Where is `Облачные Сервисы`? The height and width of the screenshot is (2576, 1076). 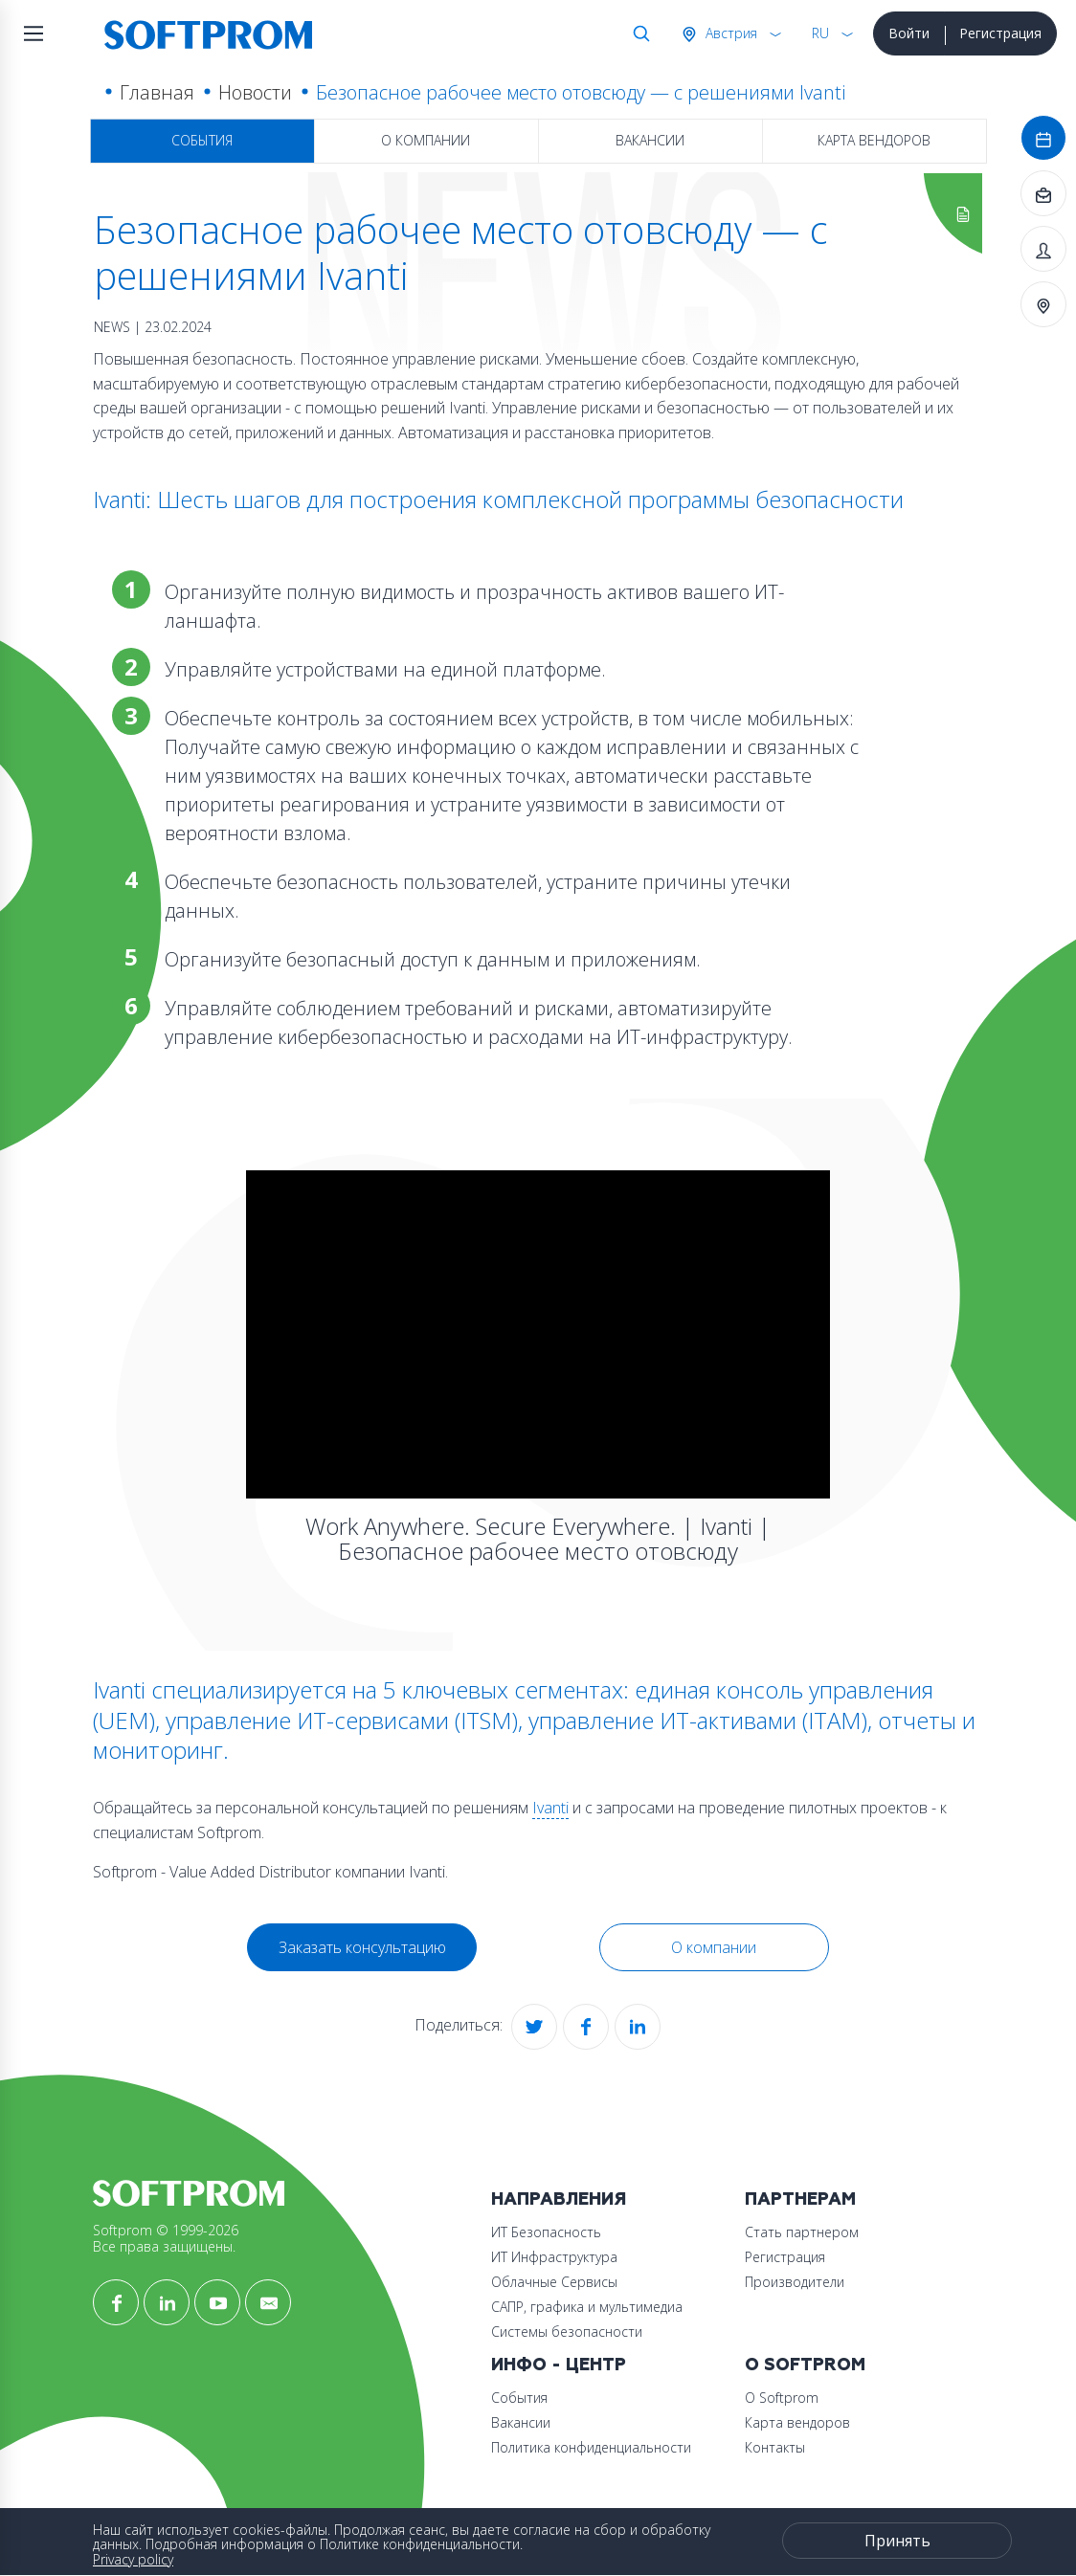
Облачные Сервисы is located at coordinates (554, 2282).